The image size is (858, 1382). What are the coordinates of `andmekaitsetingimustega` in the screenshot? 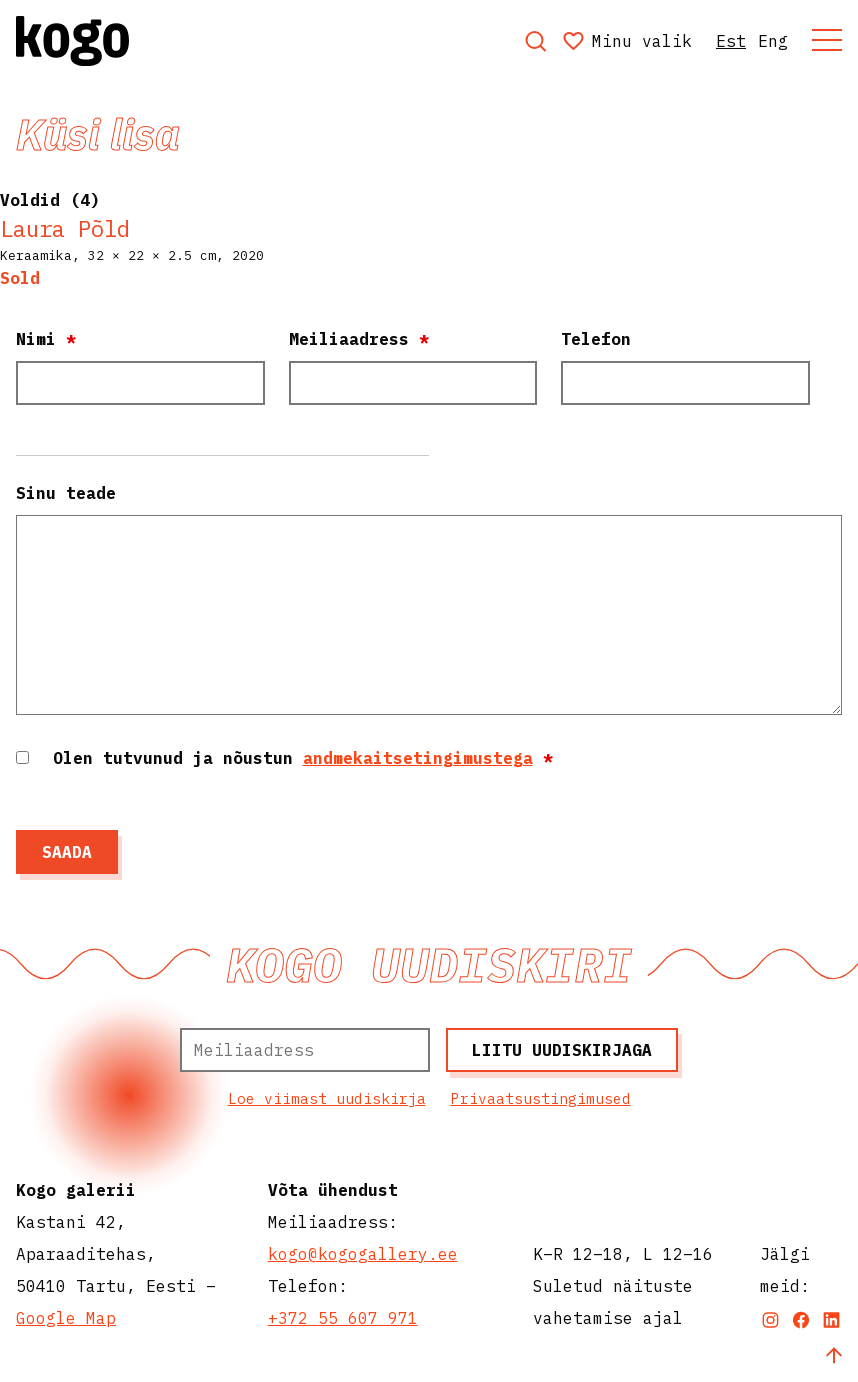 It's located at (418, 758).